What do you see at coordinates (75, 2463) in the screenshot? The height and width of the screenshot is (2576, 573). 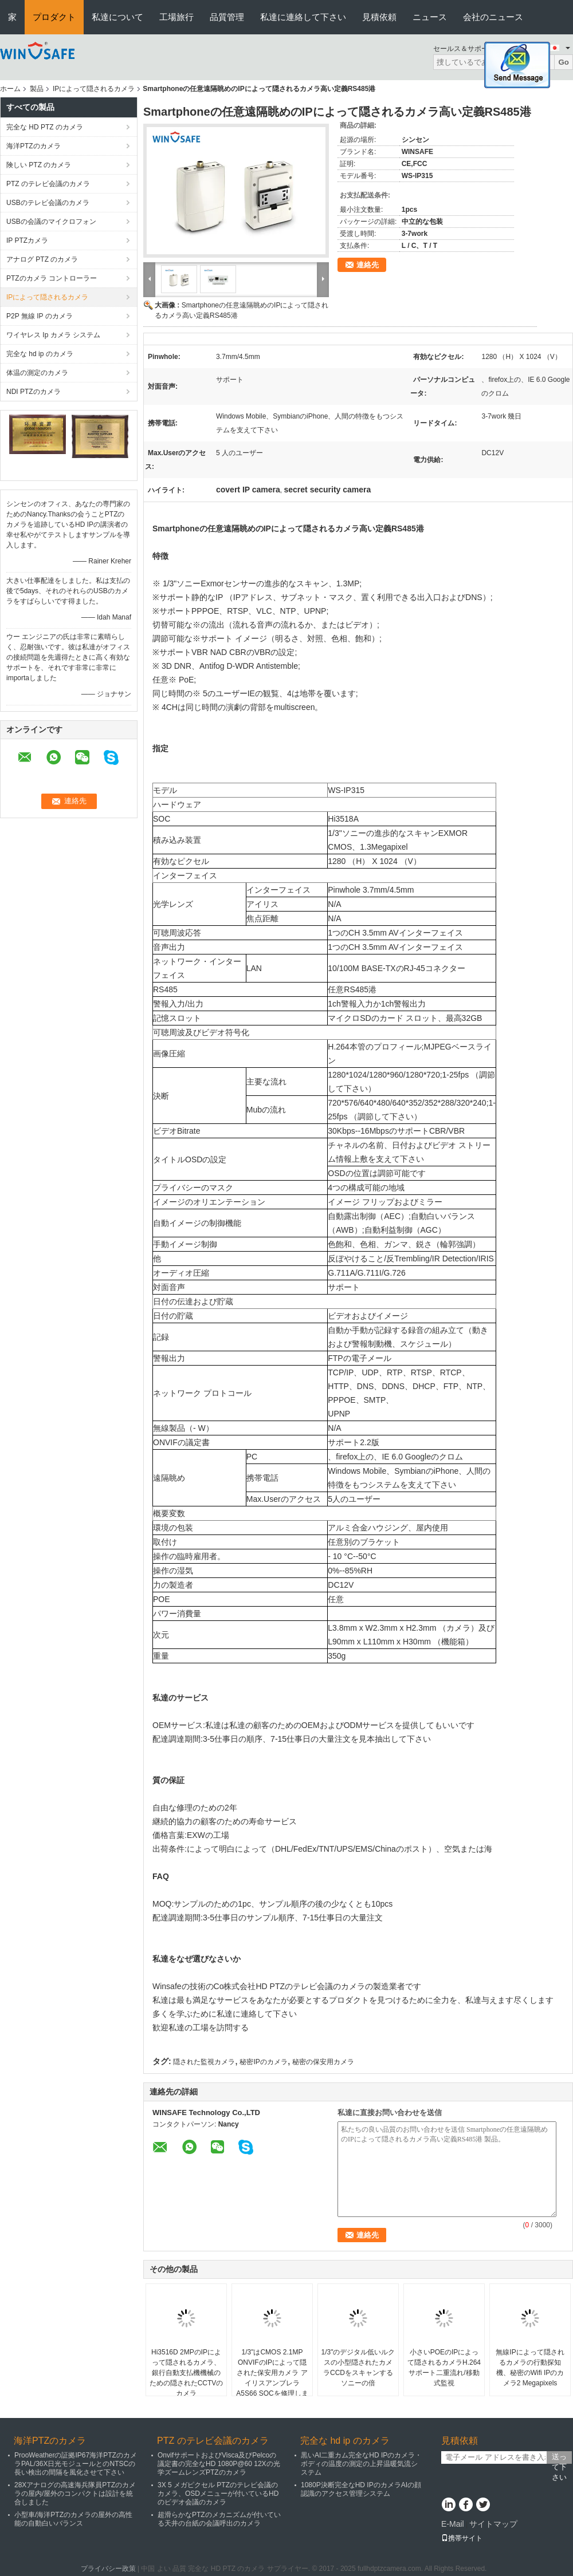 I see `ProoWeatherの証拠IP67海洋PTZのカメラPAL/36X日光モジュールとのNTSCの長い検出の間隔を風化させて下さい` at bounding box center [75, 2463].